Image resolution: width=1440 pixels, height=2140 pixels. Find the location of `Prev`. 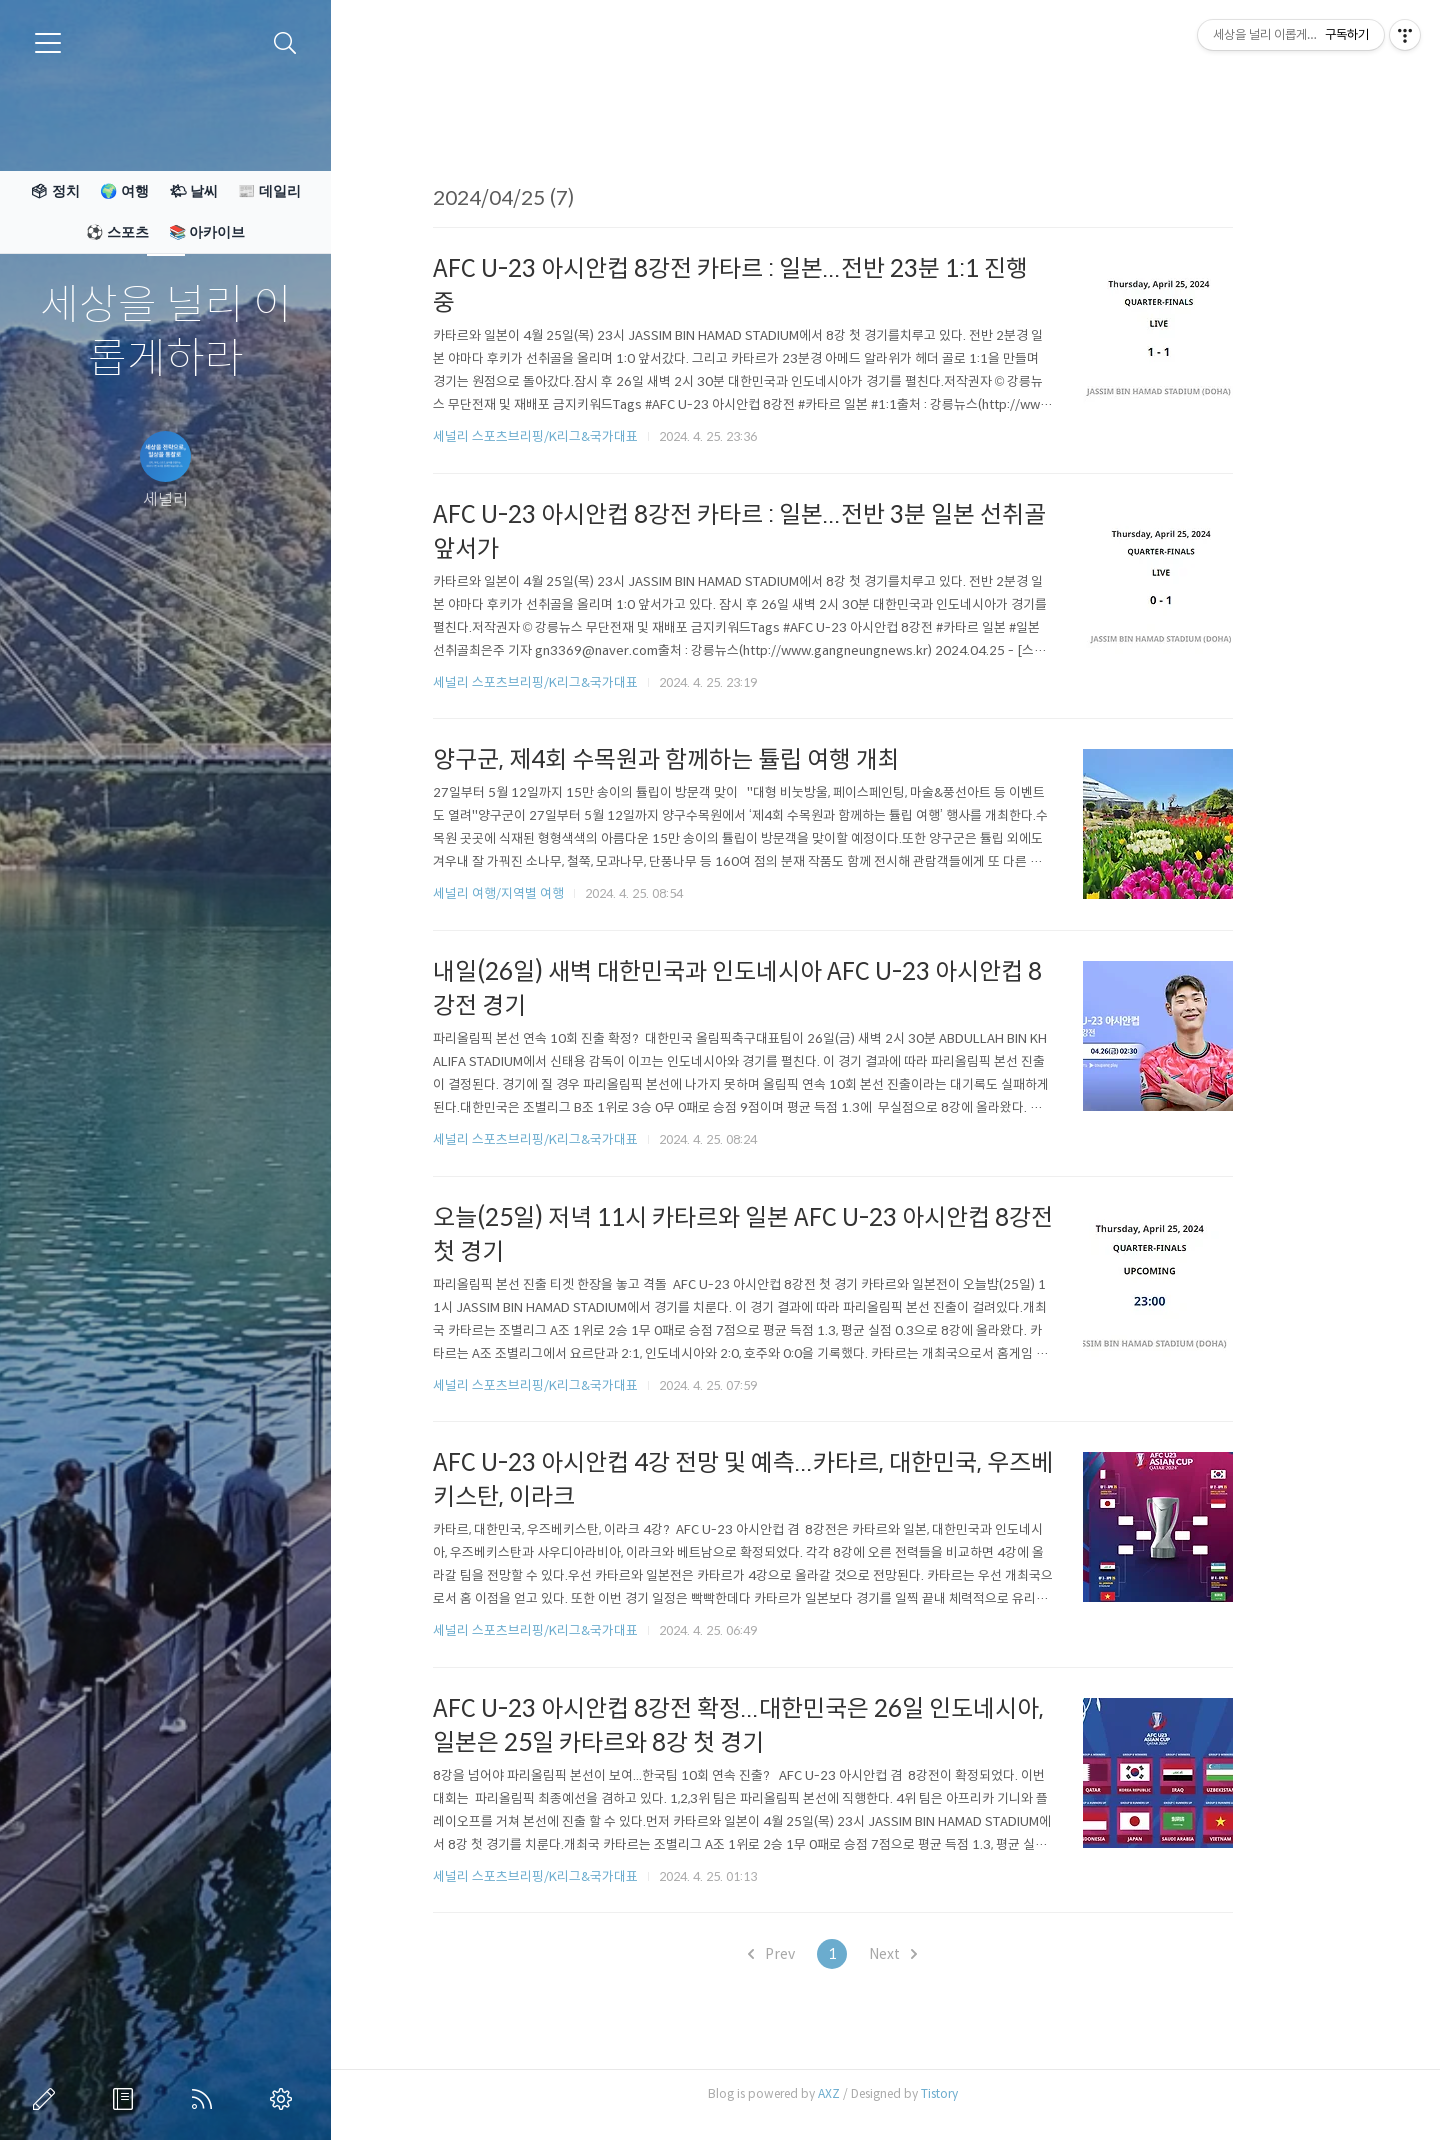

Prev is located at coordinates (824, 1954).